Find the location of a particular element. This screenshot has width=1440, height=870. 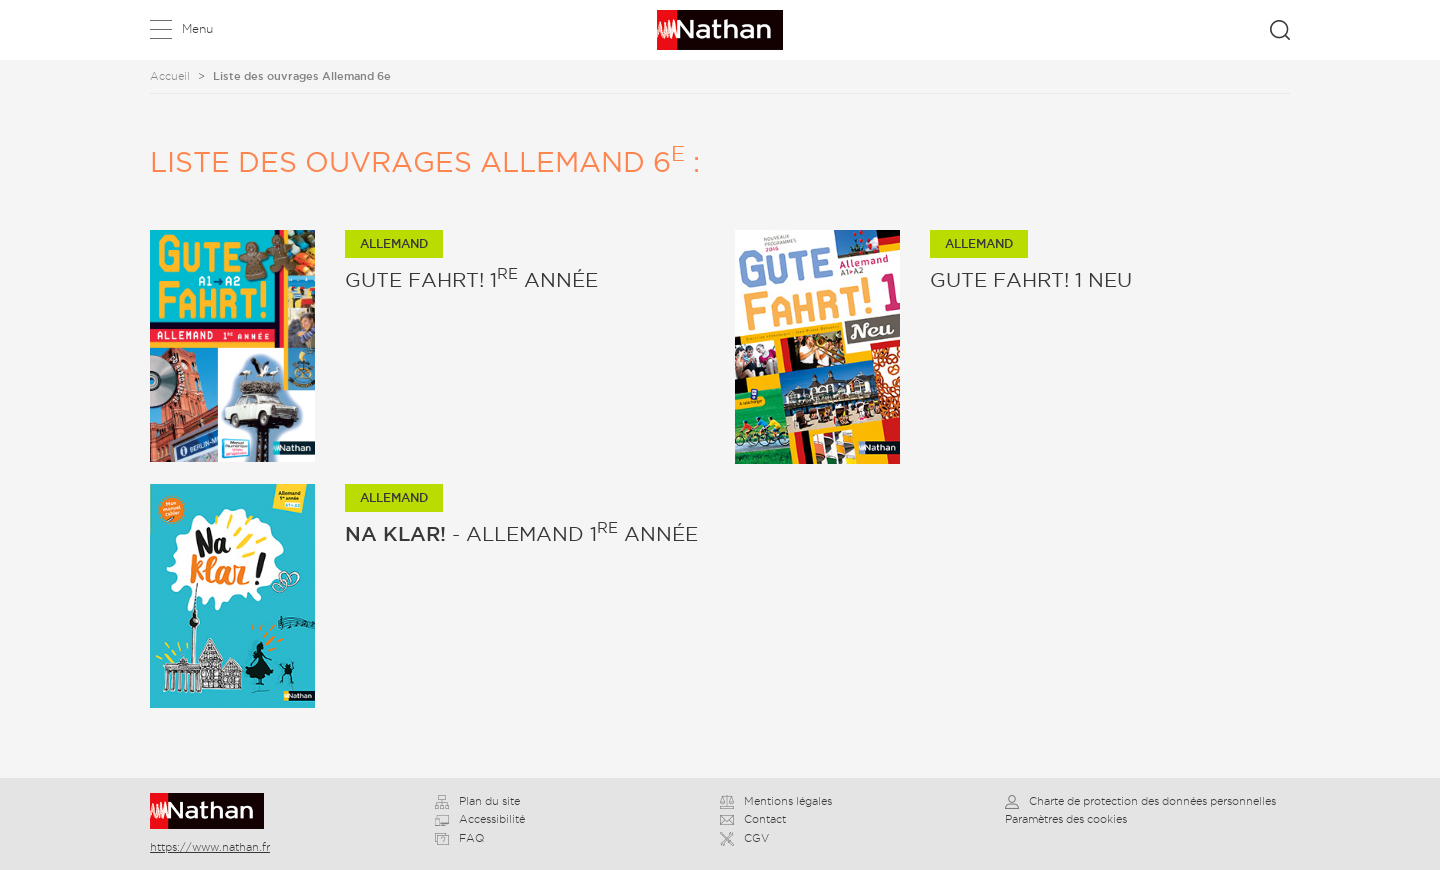

Accessibilité is located at coordinates (480, 819).